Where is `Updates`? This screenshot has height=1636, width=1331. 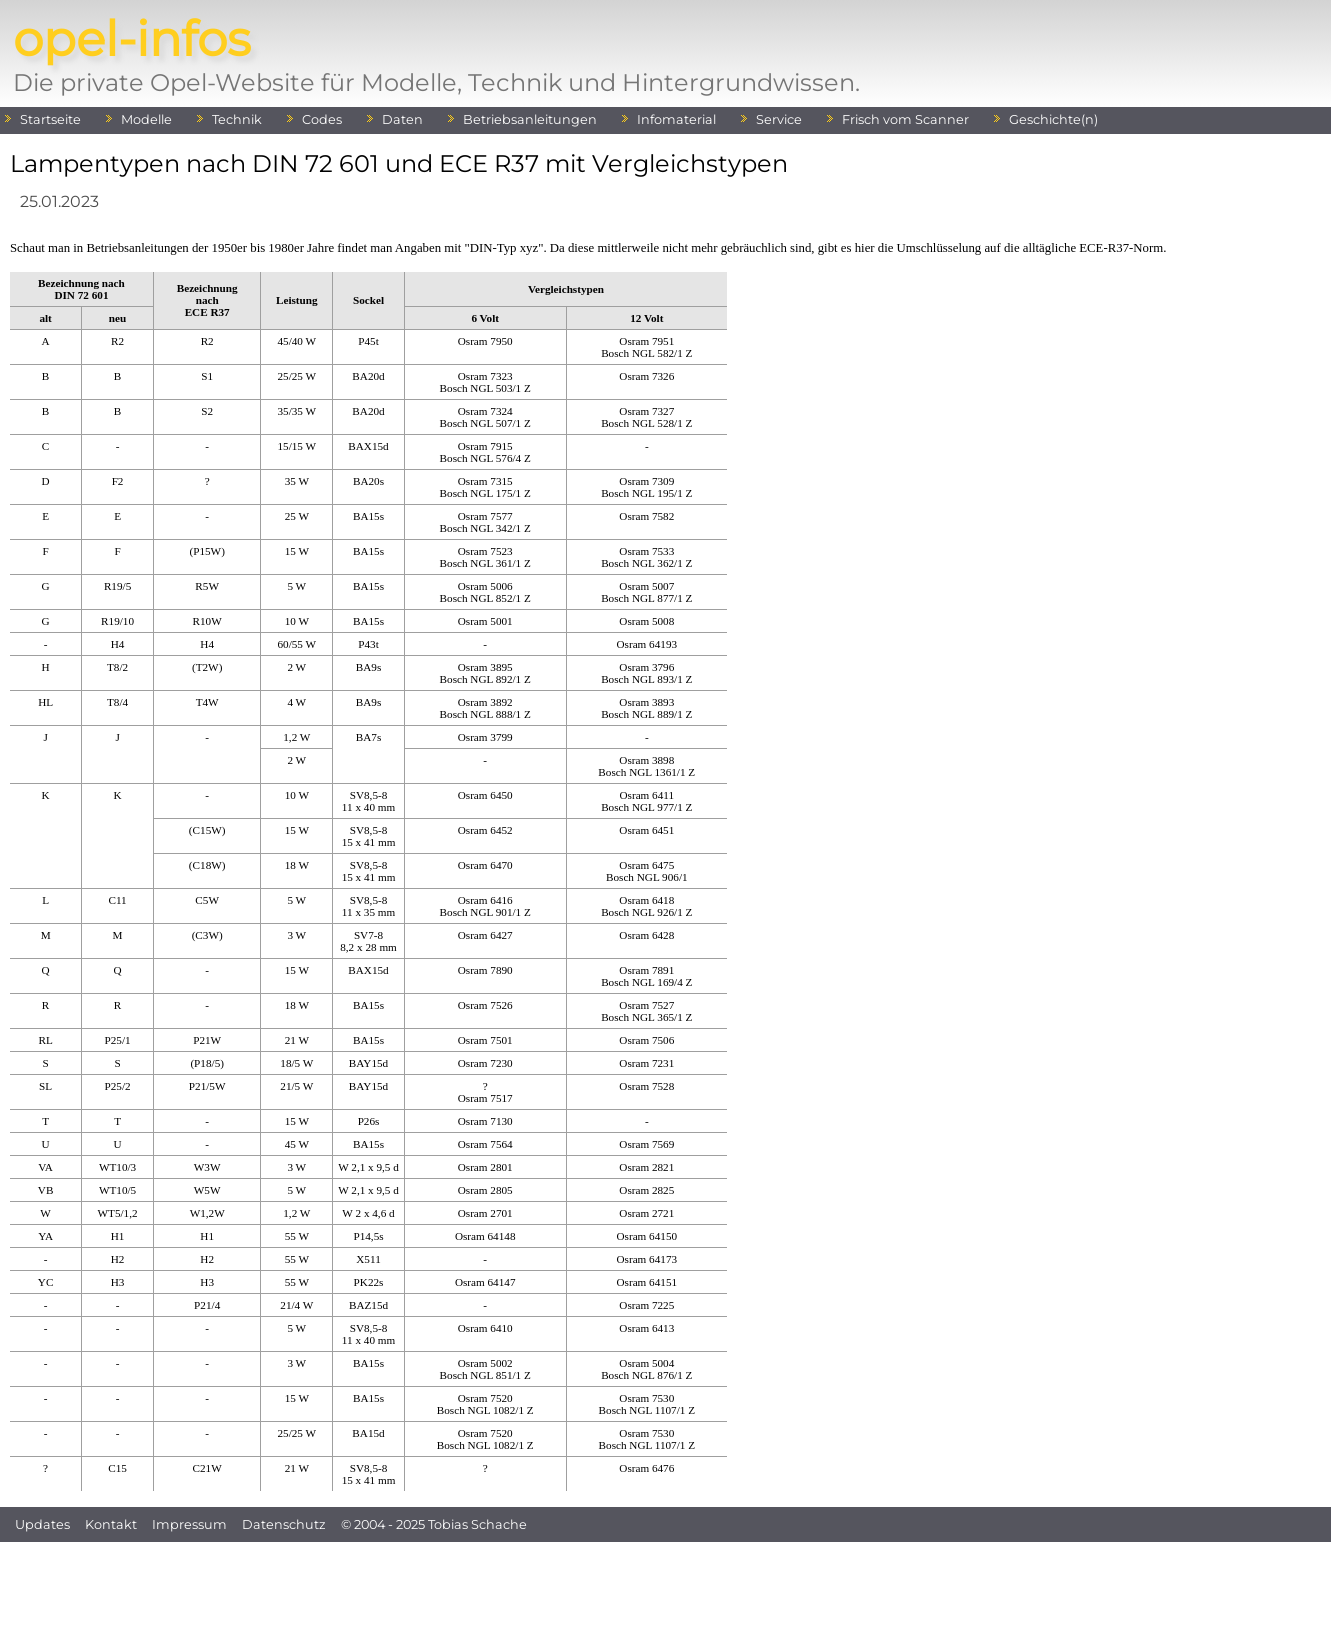
Updates is located at coordinates (42, 1524).